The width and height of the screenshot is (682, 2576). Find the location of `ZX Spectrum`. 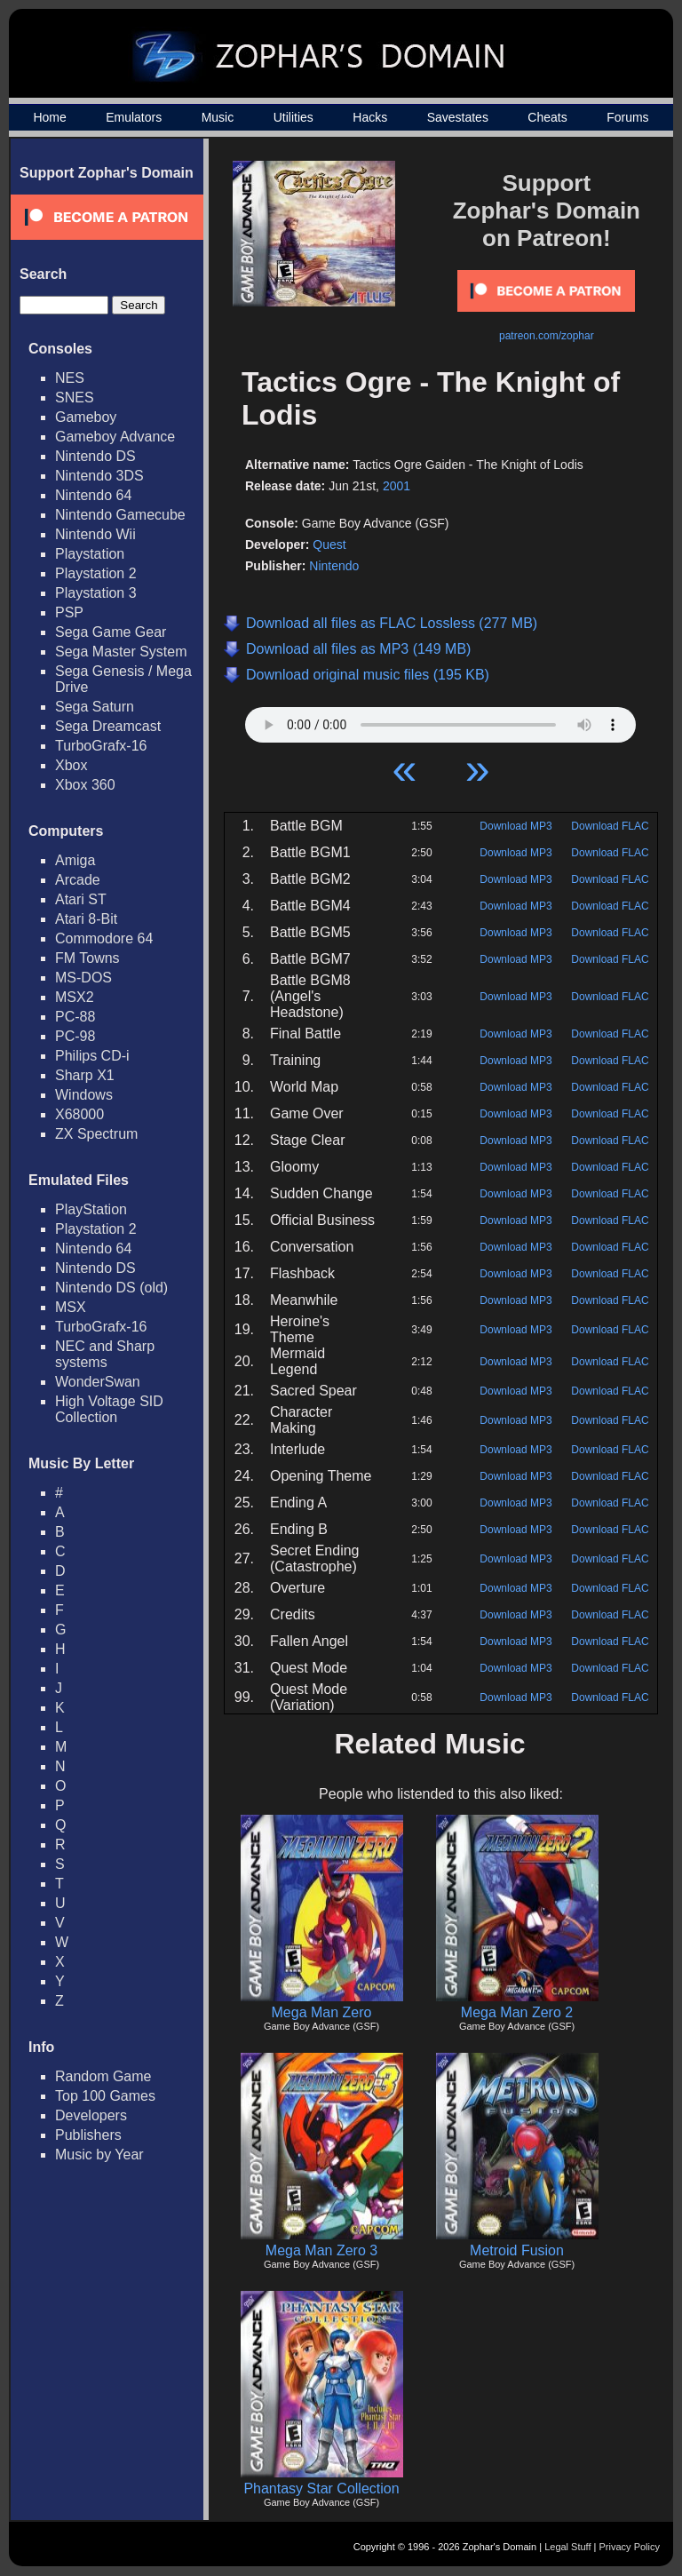

ZX Spectrum is located at coordinates (96, 1133).